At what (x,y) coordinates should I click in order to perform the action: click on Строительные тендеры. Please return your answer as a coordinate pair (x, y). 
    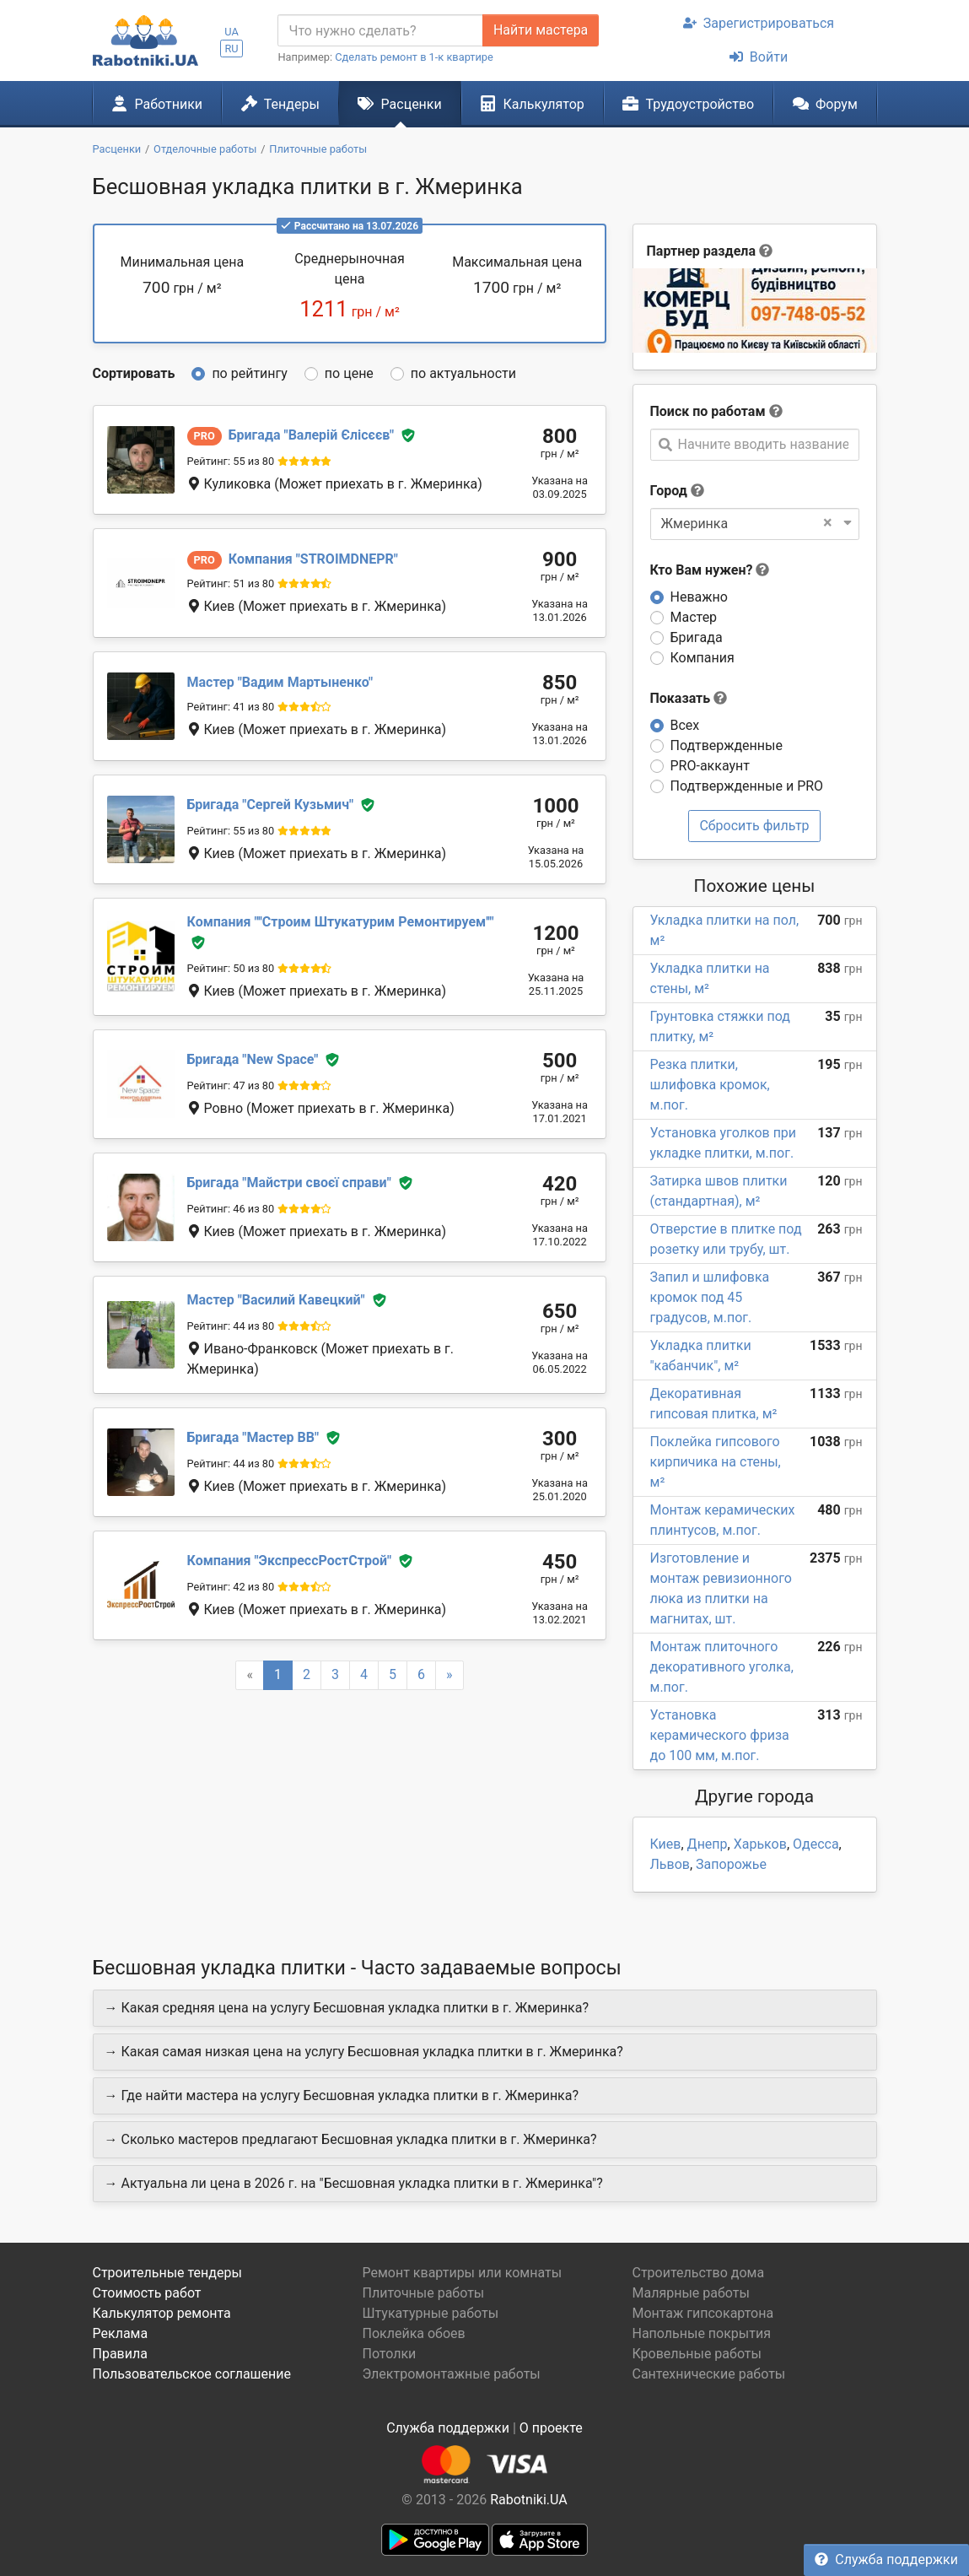
    Looking at the image, I should click on (167, 2273).